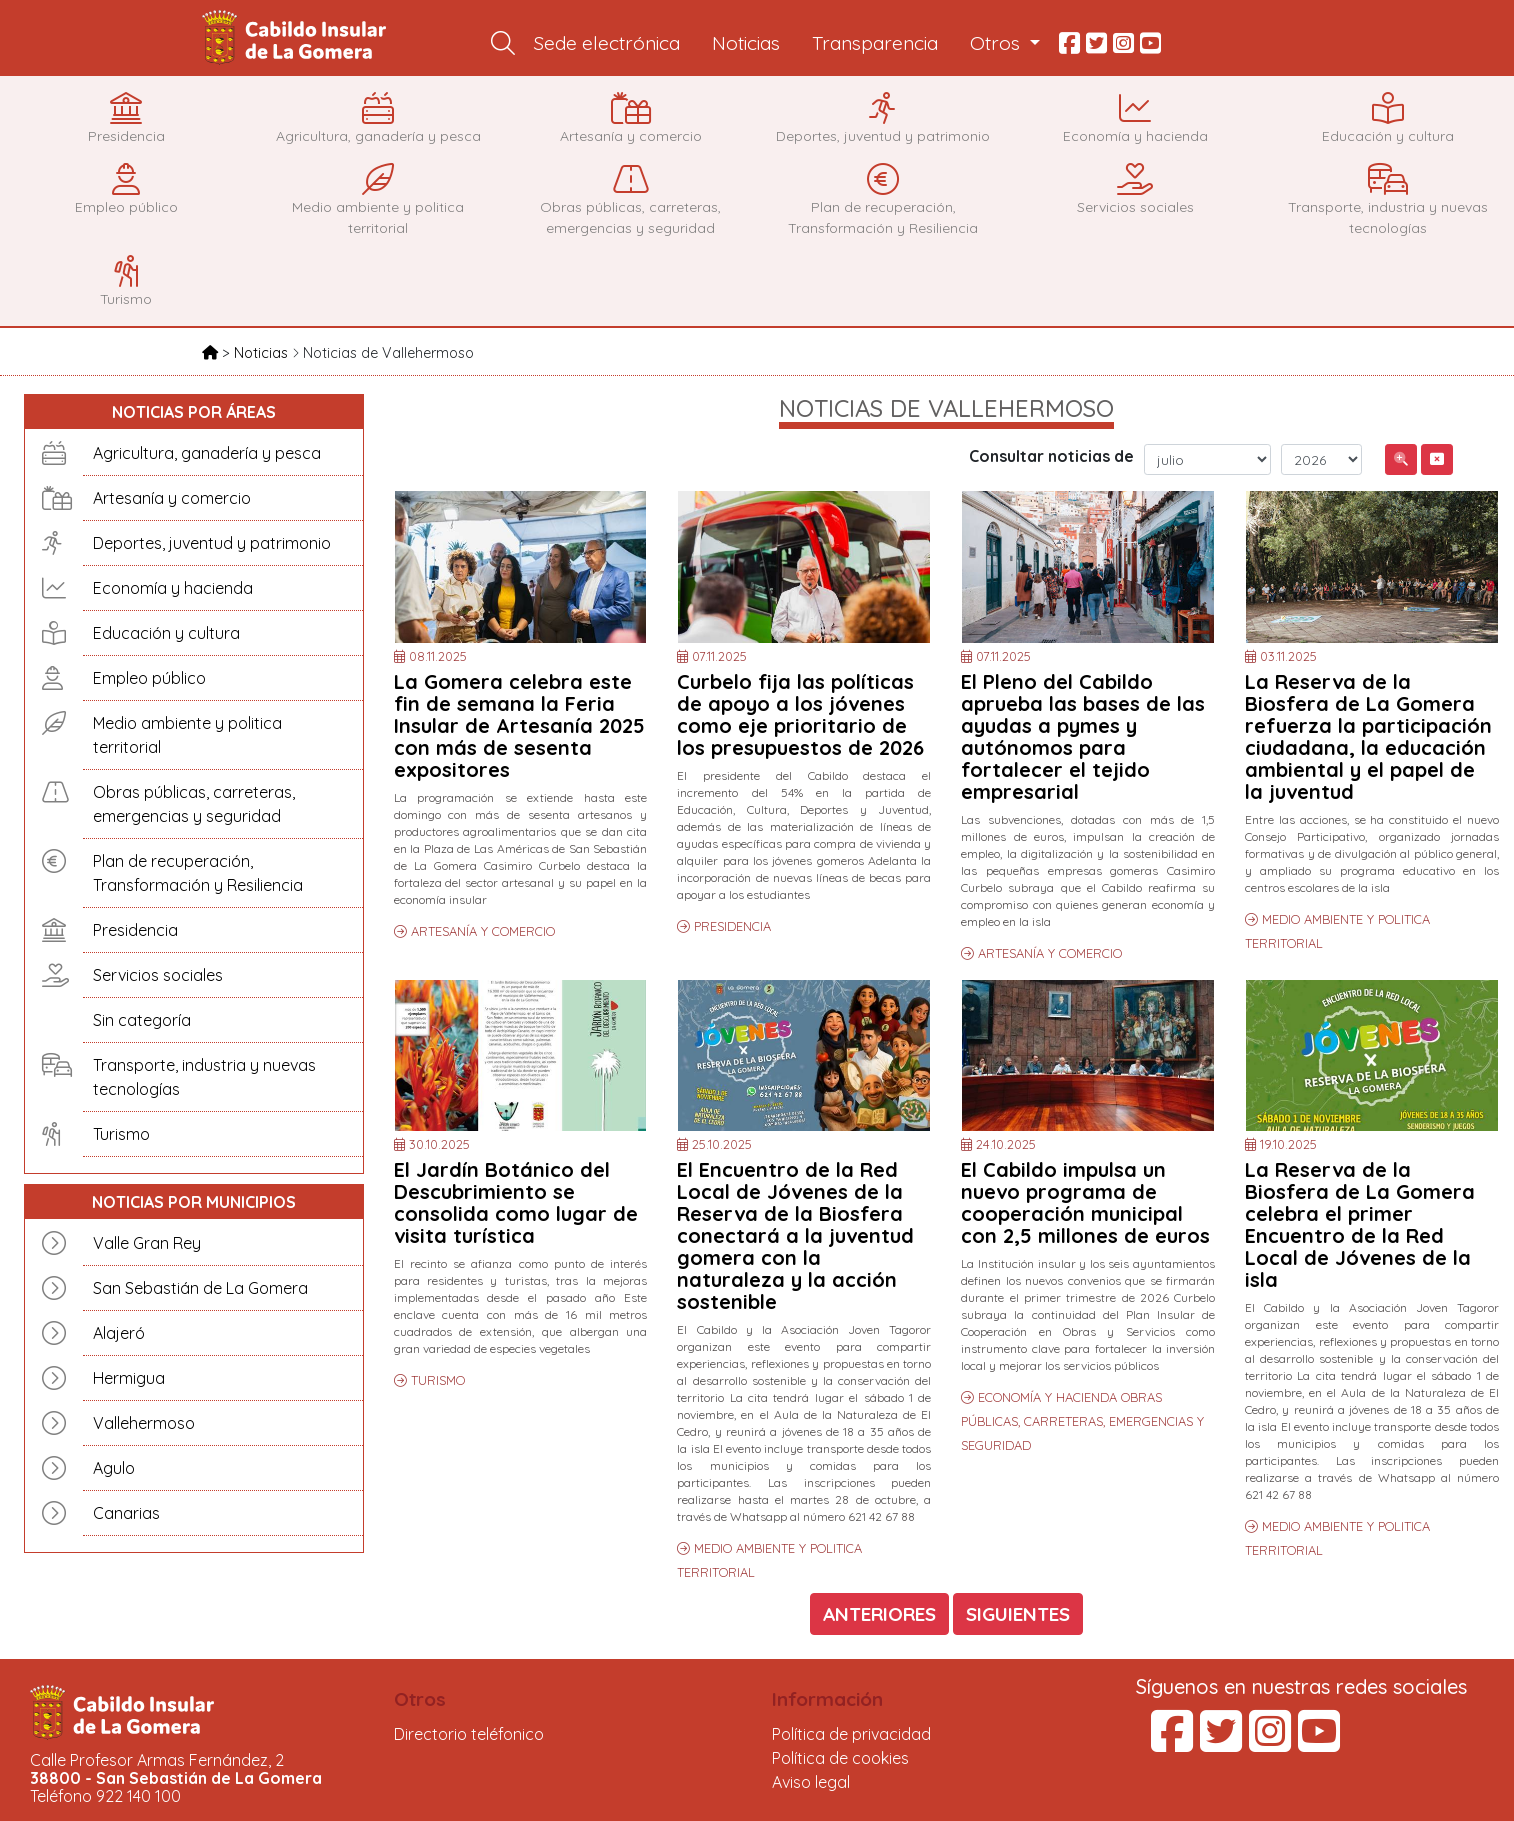 The width and height of the screenshot is (1514, 1821). Describe the element at coordinates (187, 735) in the screenshot. I see `Medio ambiente y politica territorial` at that location.